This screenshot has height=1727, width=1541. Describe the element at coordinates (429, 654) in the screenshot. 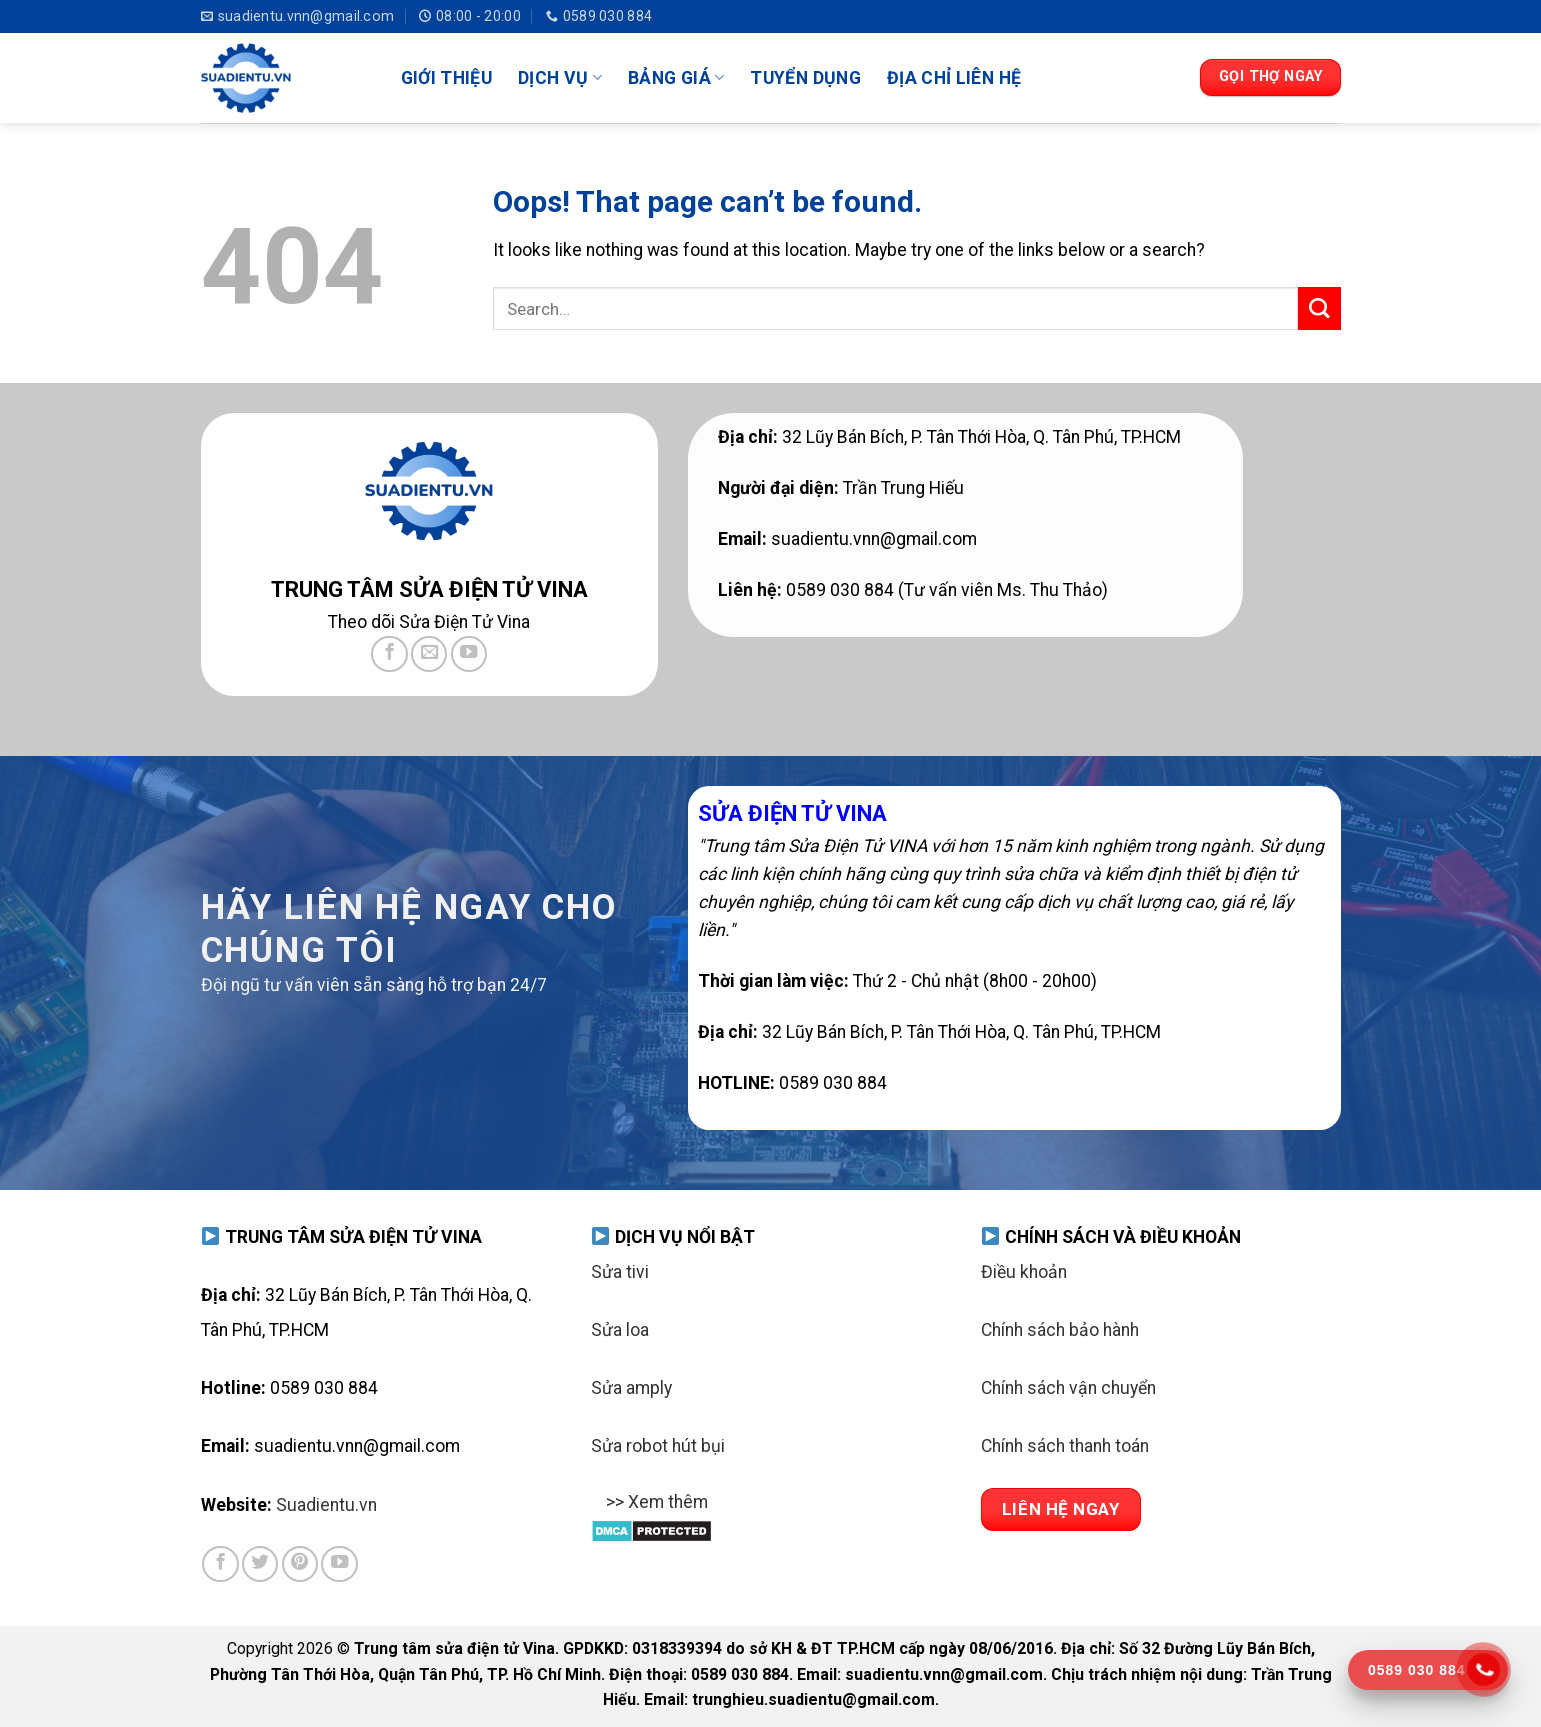

I see `[Send us an email]` at that location.